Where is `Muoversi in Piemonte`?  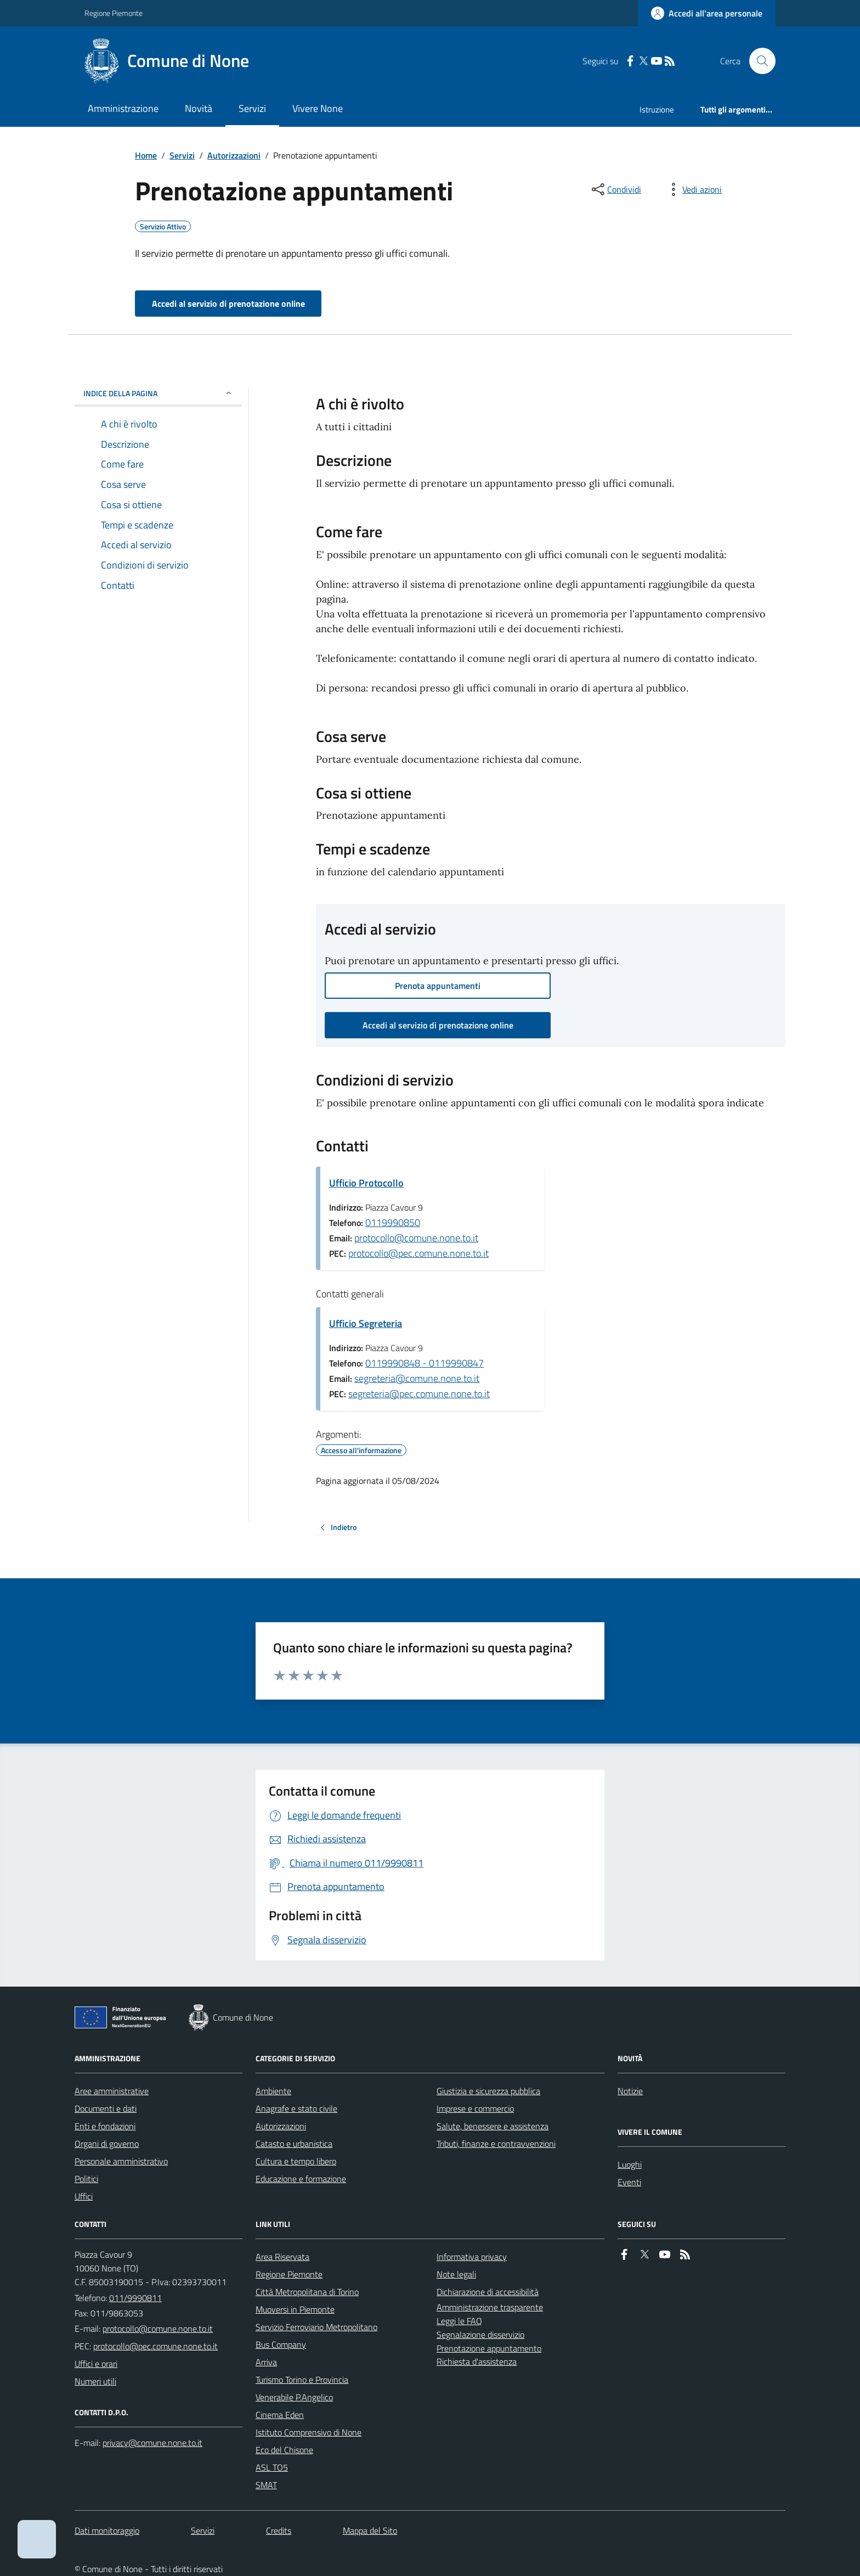
Muoversi in Piemonte is located at coordinates (295, 2309).